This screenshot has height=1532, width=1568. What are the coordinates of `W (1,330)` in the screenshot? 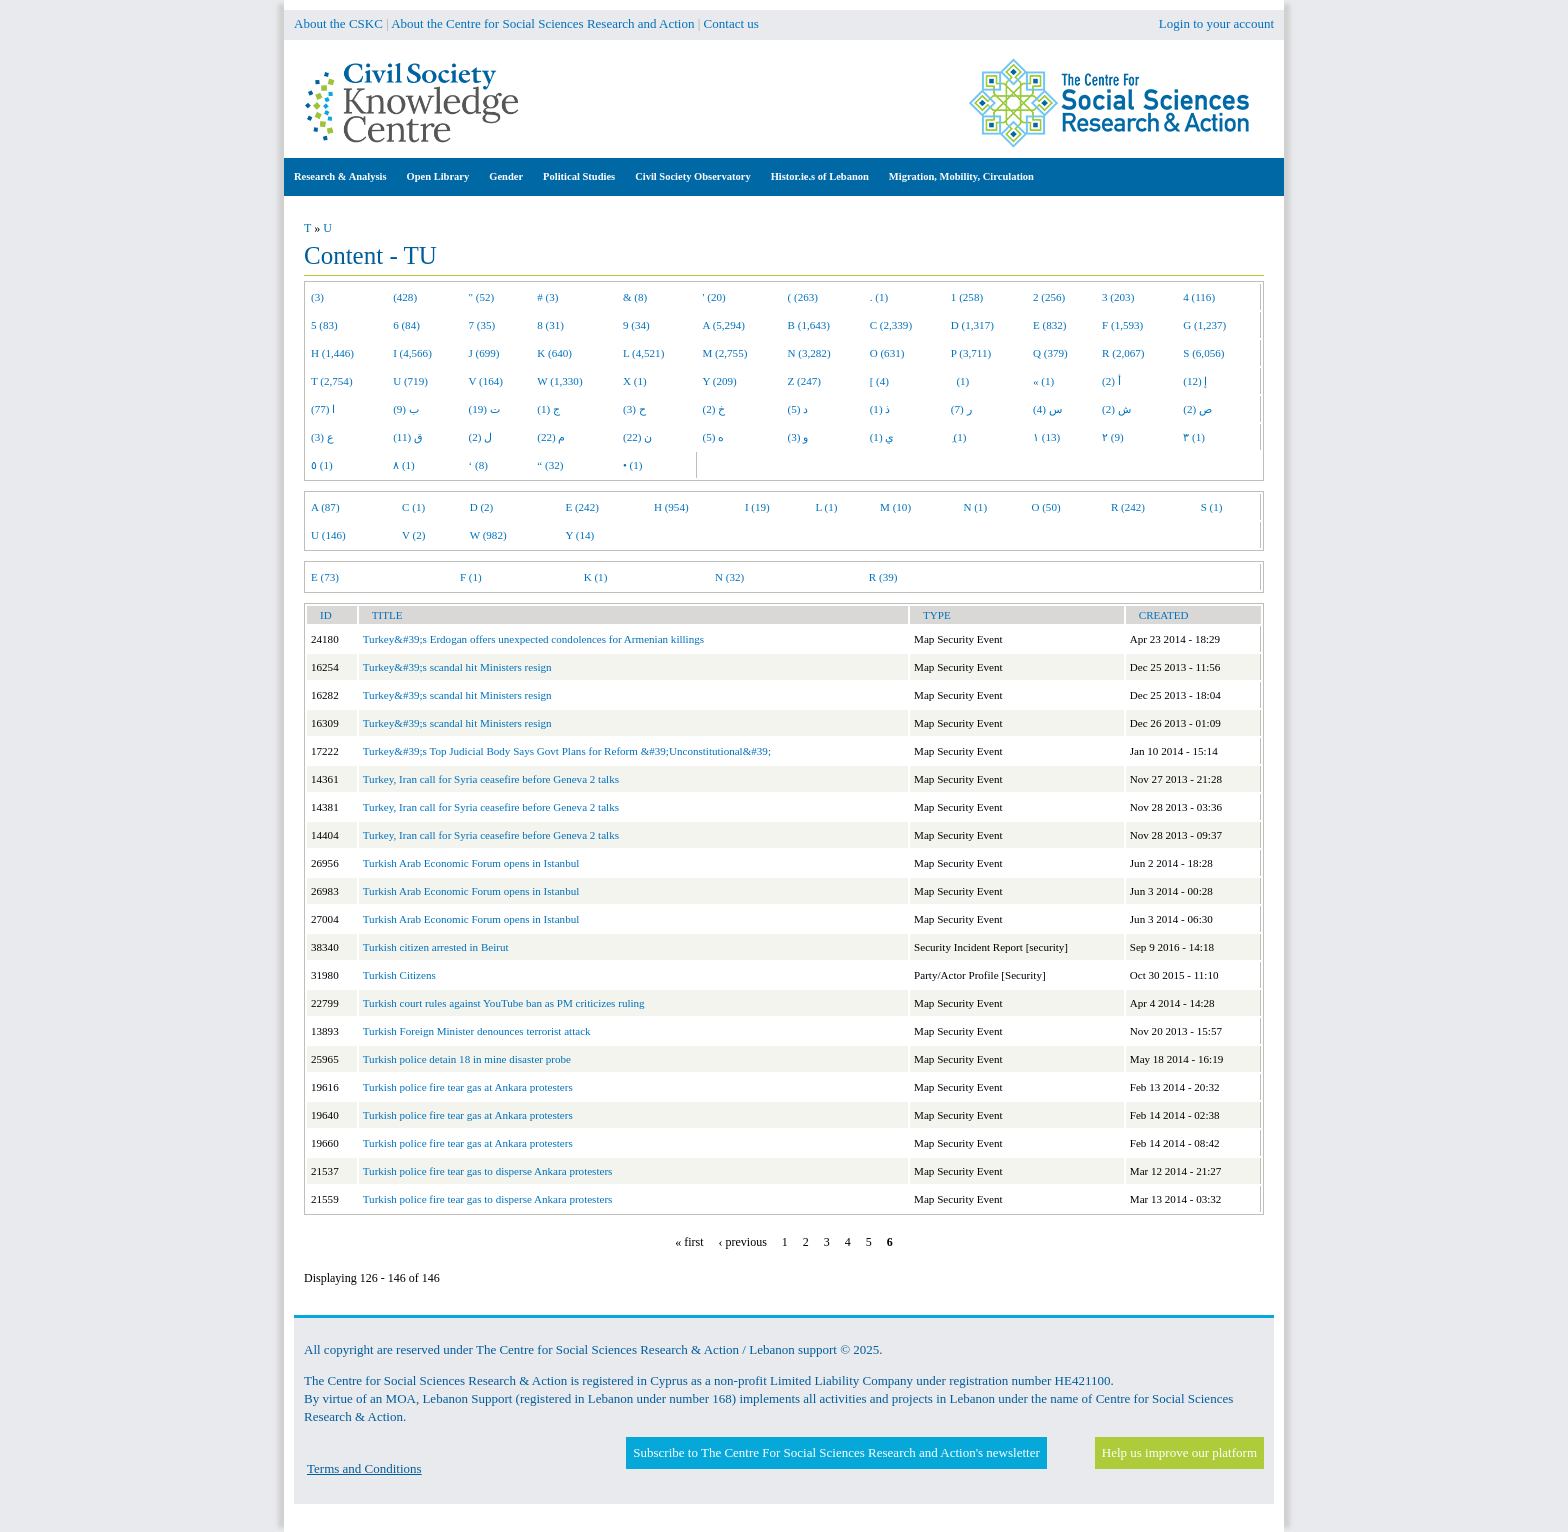 It's located at (559, 381).